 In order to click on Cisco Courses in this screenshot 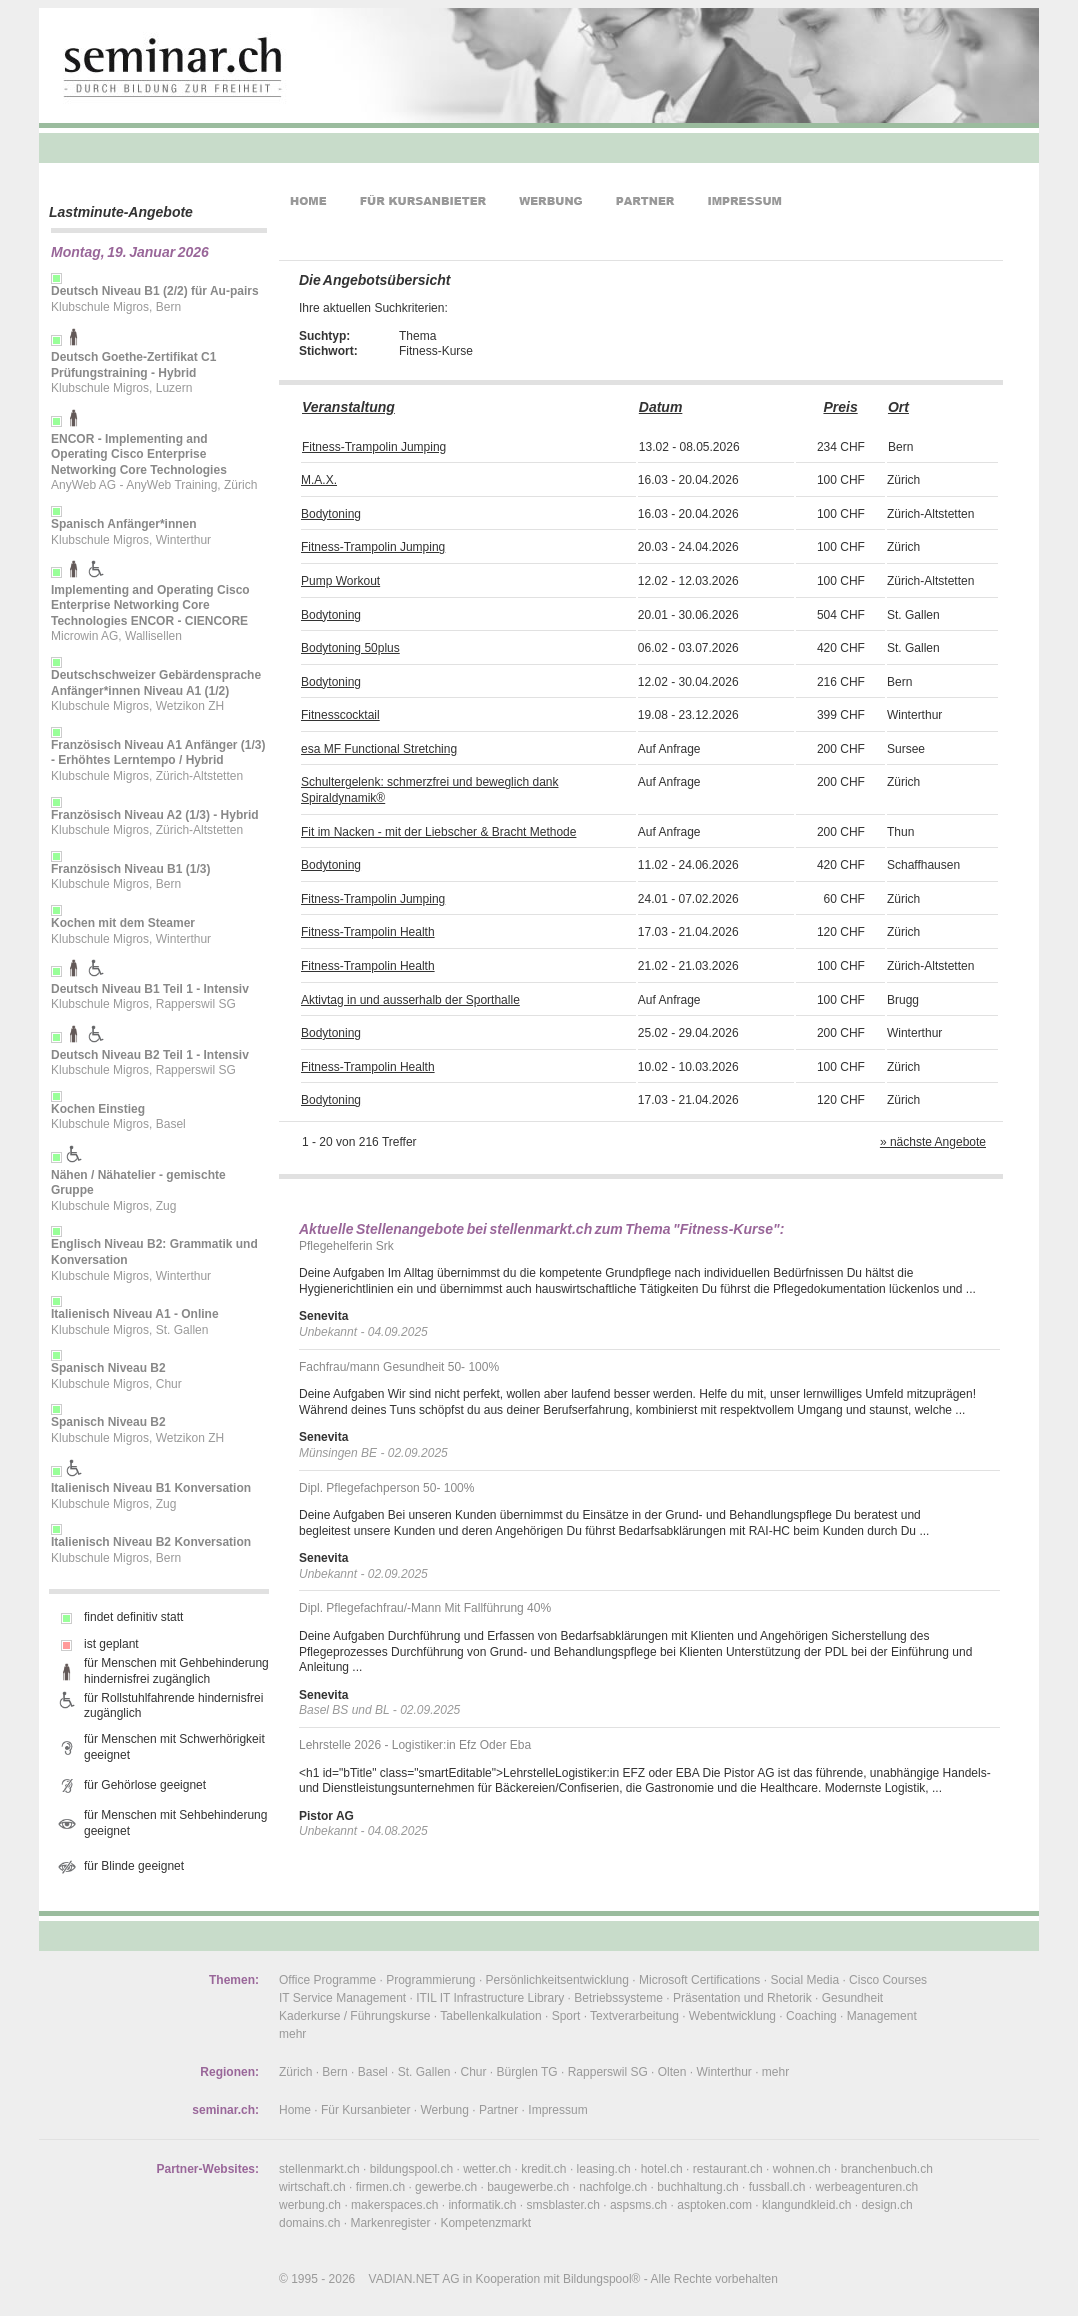, I will do `click(888, 1980)`.